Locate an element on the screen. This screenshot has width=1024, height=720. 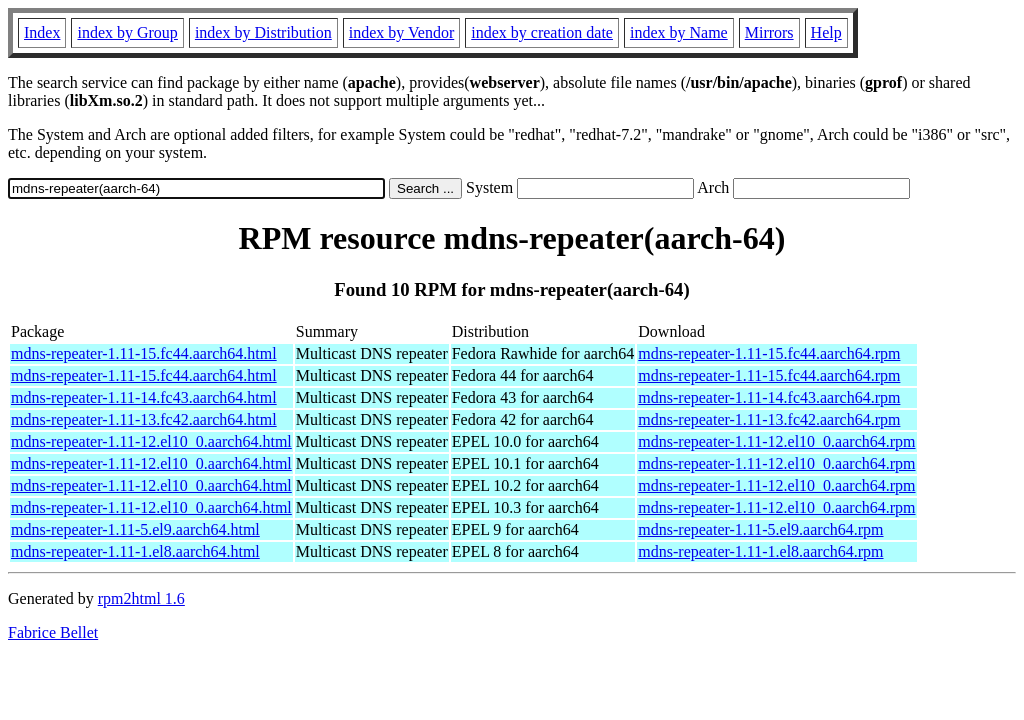
Index is located at coordinates (42, 32).